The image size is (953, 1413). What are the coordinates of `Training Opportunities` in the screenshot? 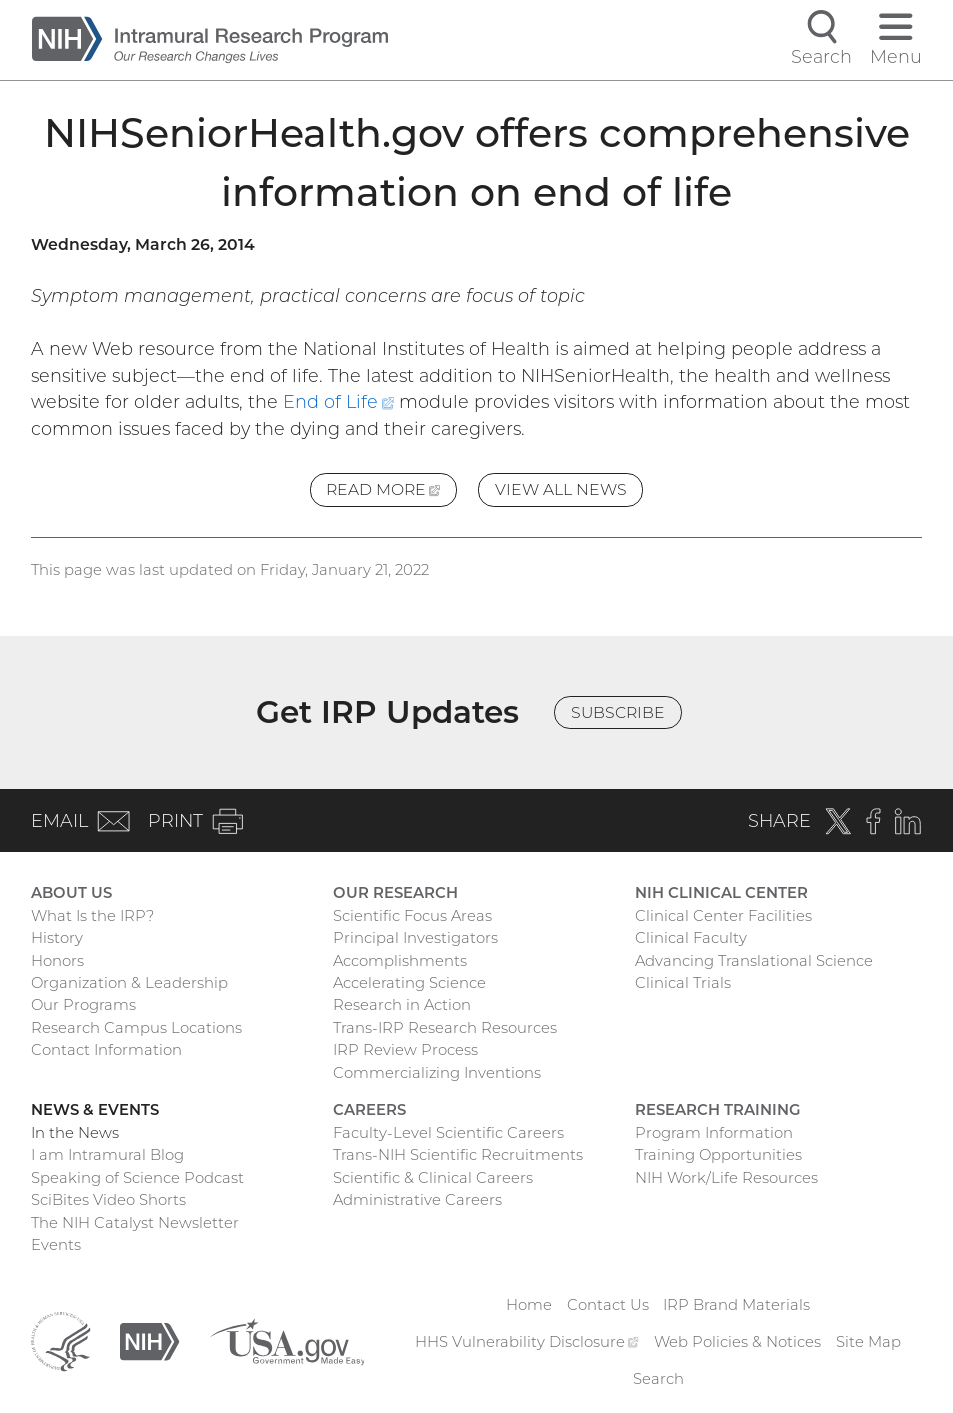 It's located at (718, 1155).